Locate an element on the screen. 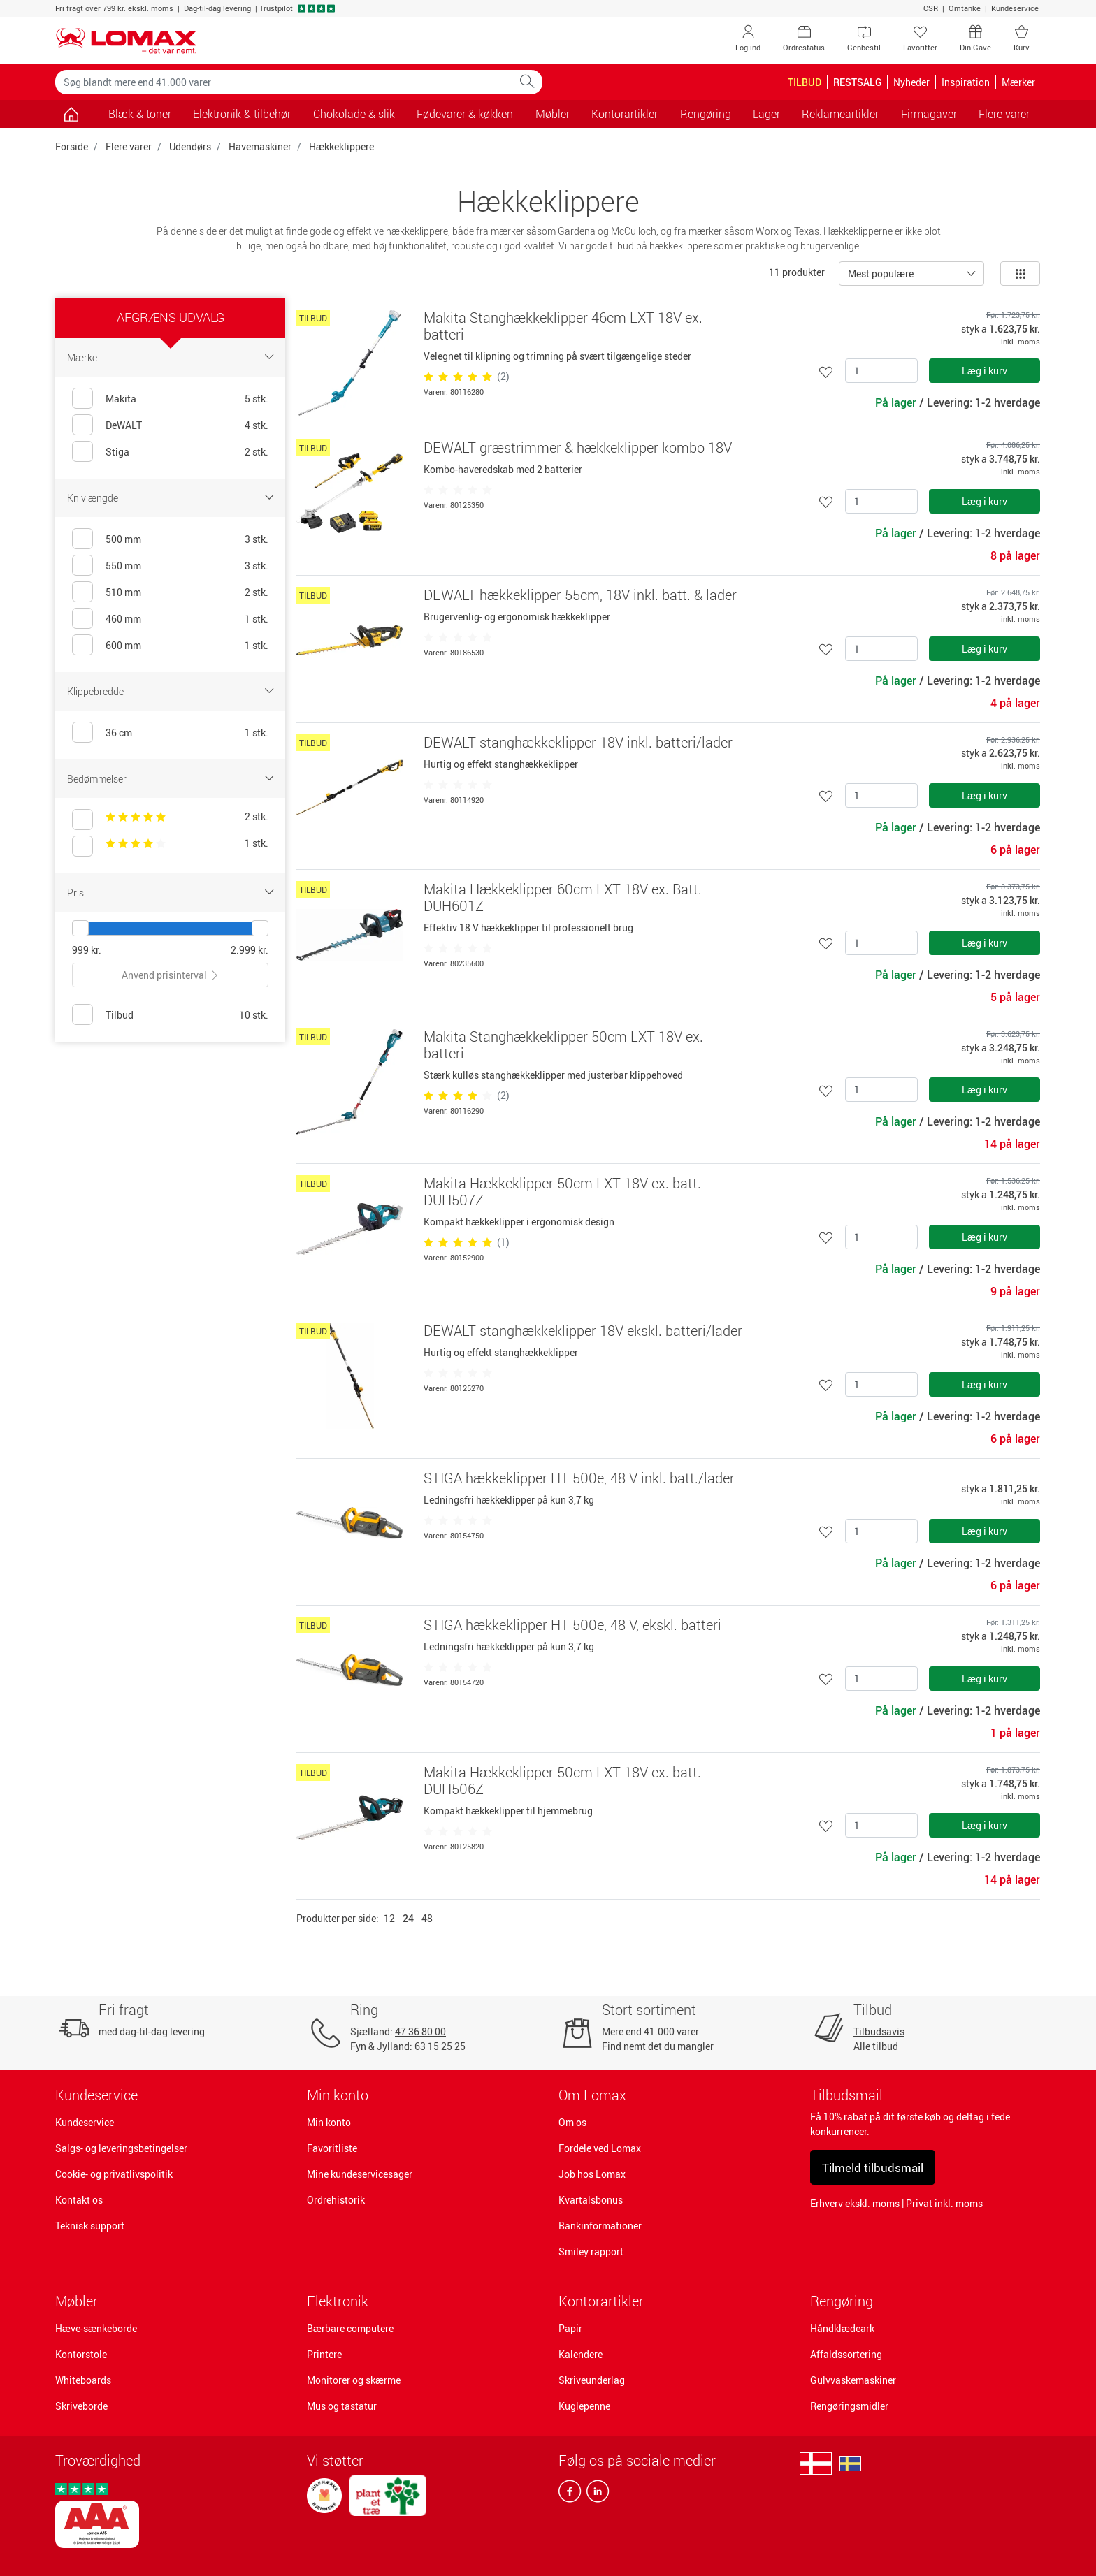 The width and height of the screenshot is (1096, 2576). Forside is located at coordinates (71, 146).